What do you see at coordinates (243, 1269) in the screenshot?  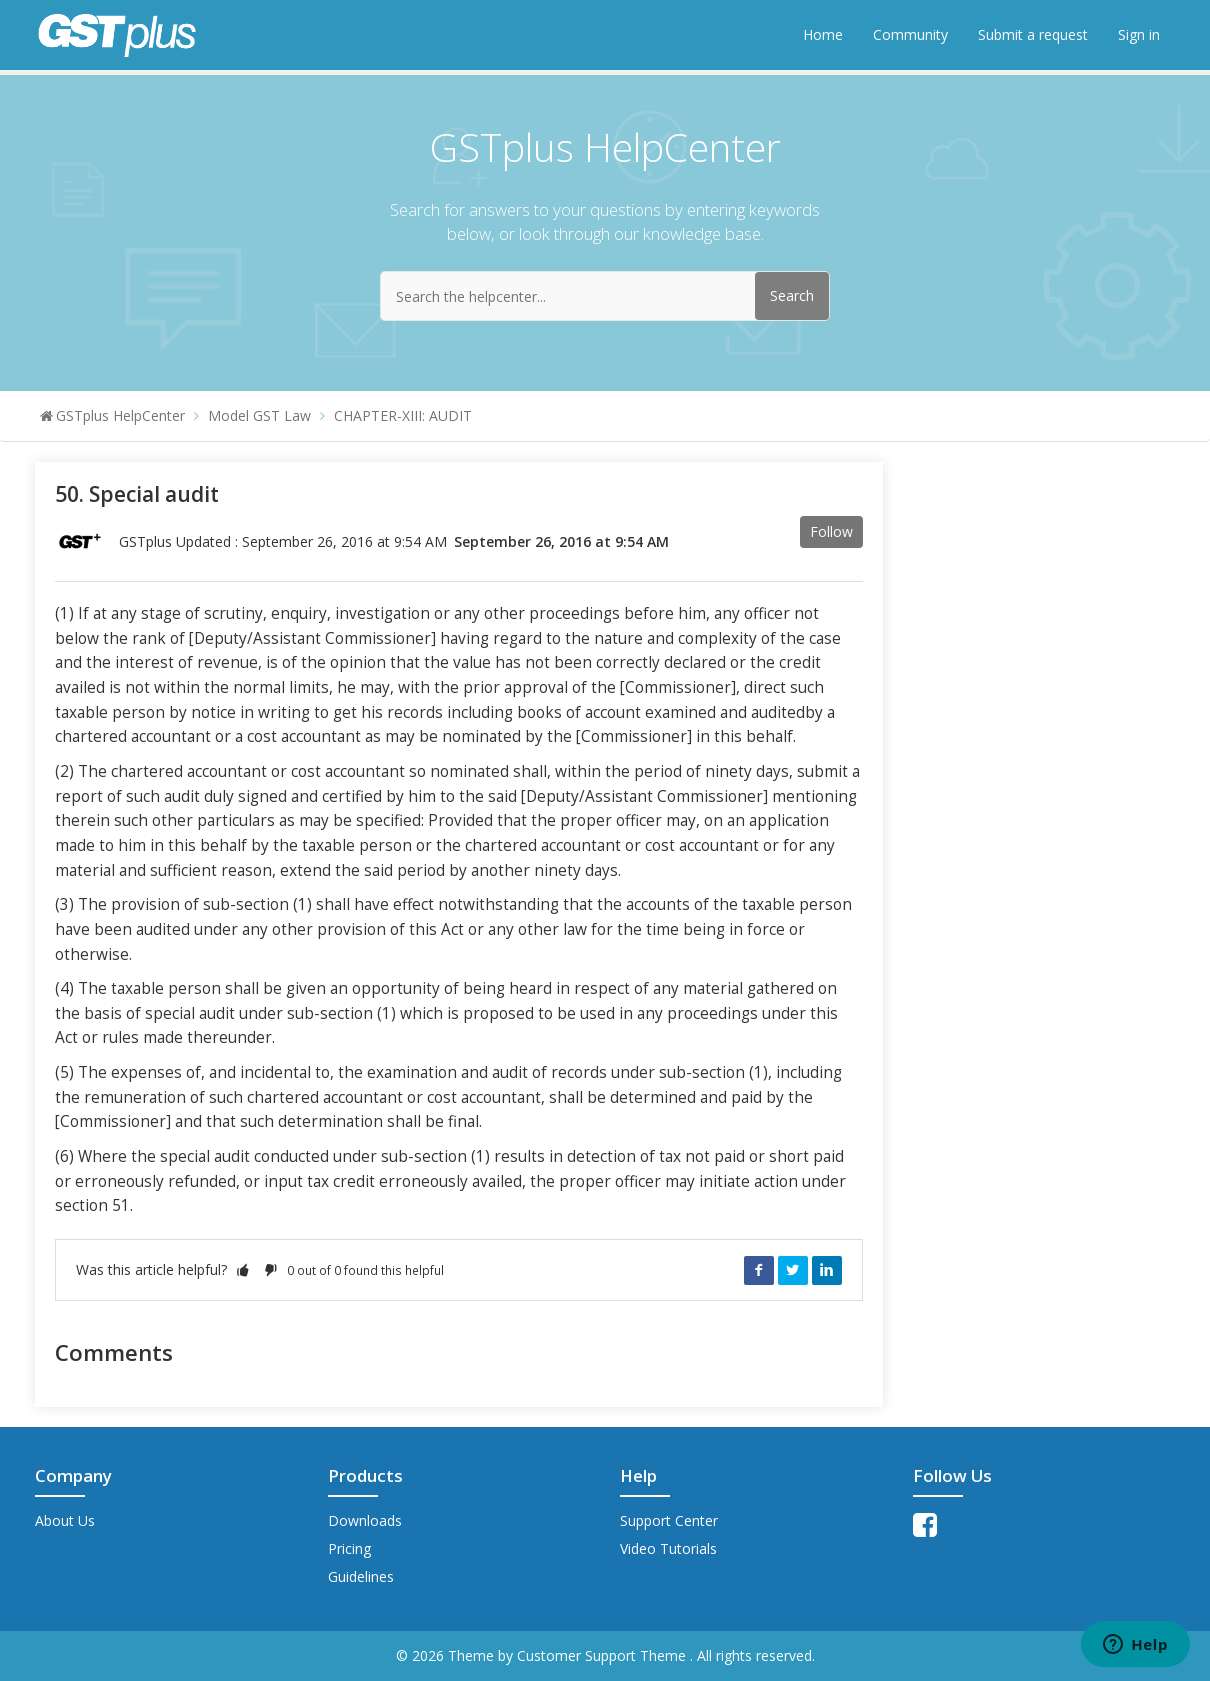 I see `[button]` at bounding box center [243, 1269].